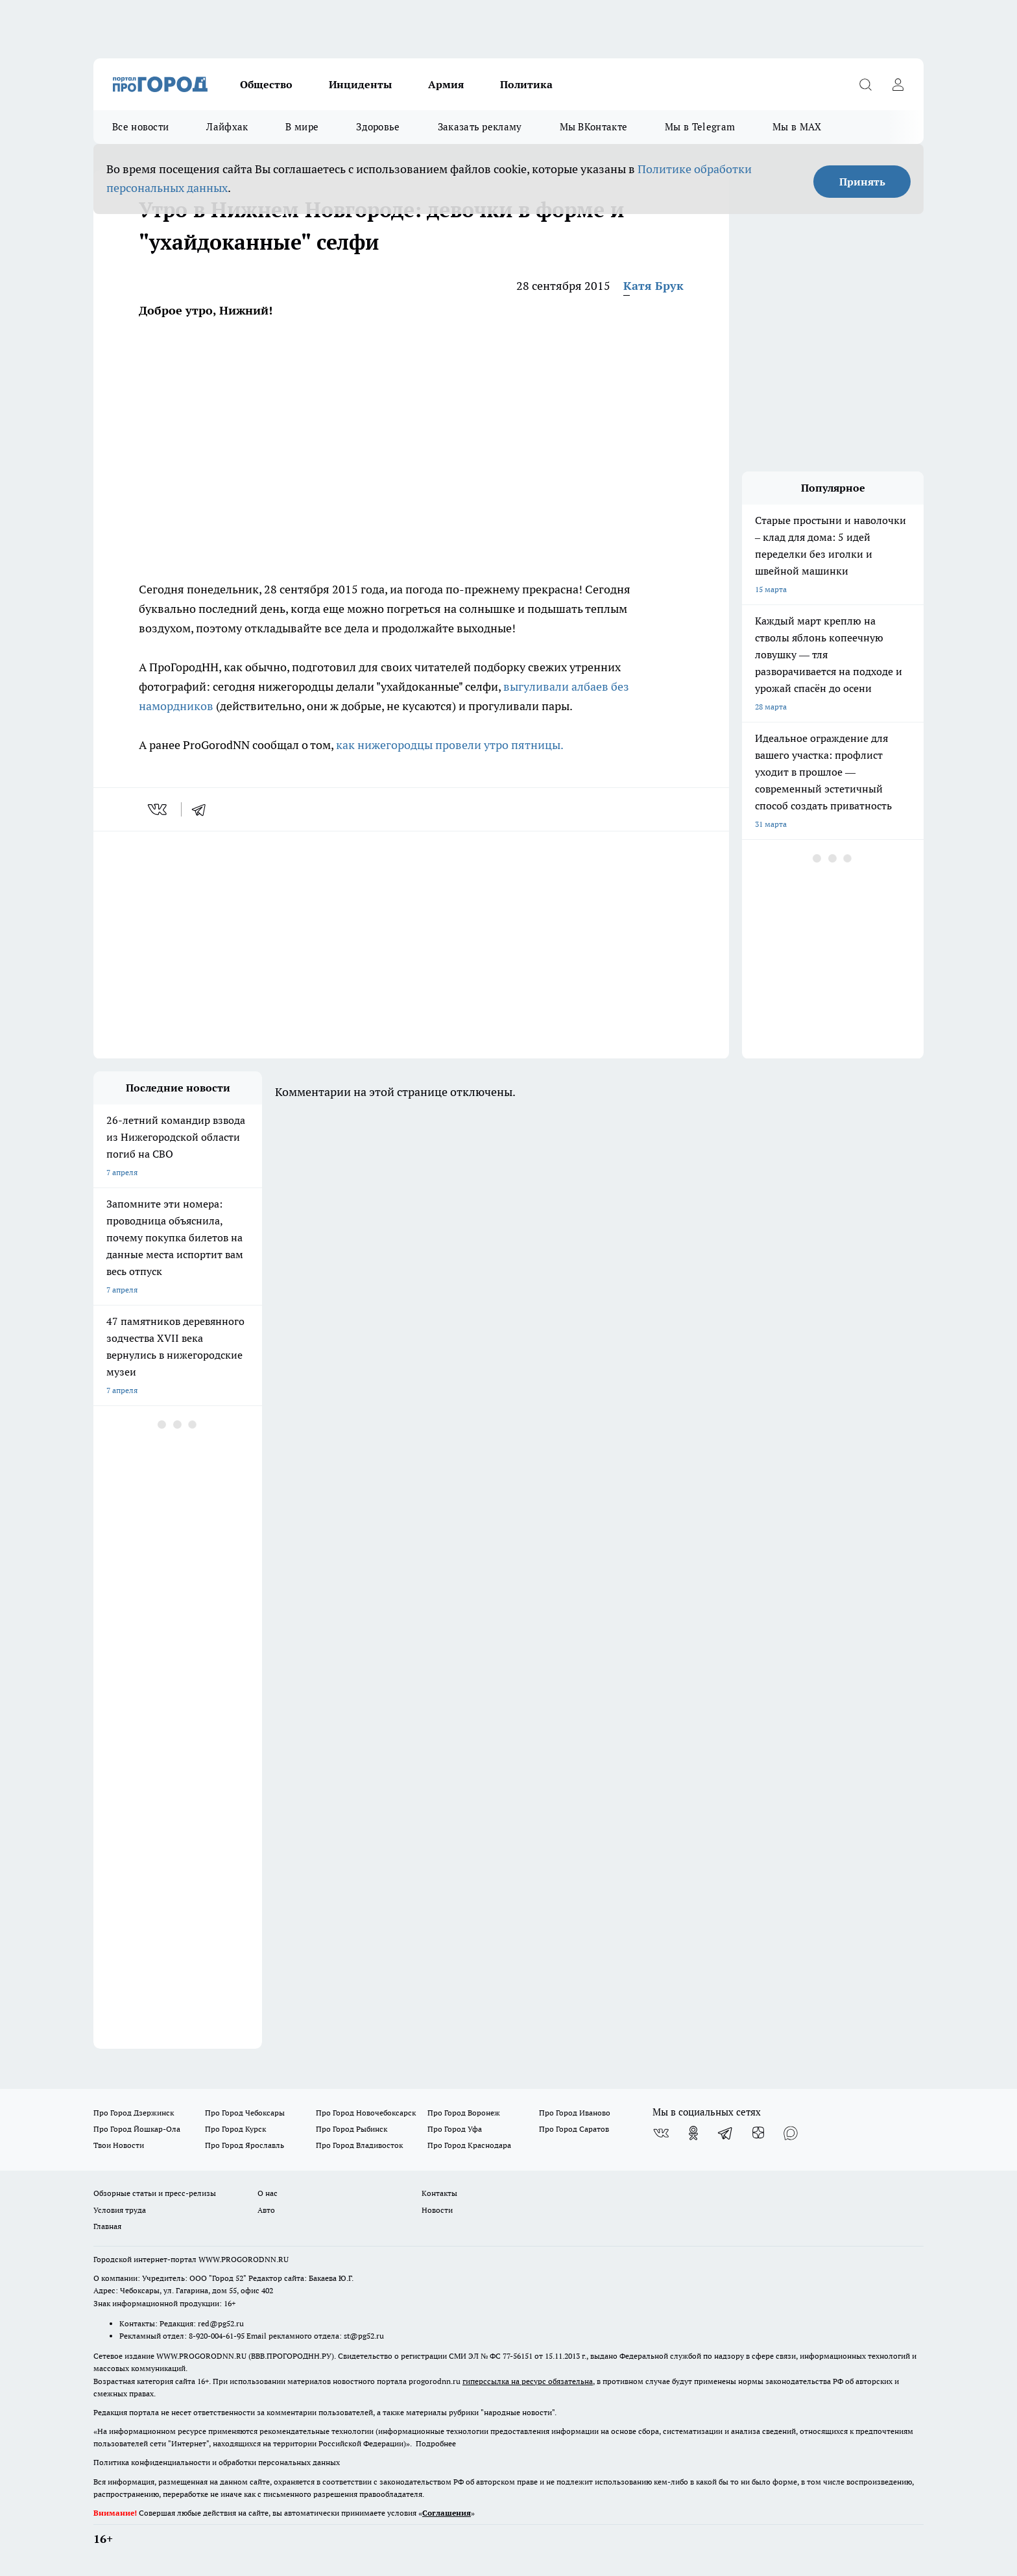 The width and height of the screenshot is (1017, 2576). Describe the element at coordinates (898, 84) in the screenshot. I see `[Войти на сайт]` at that location.